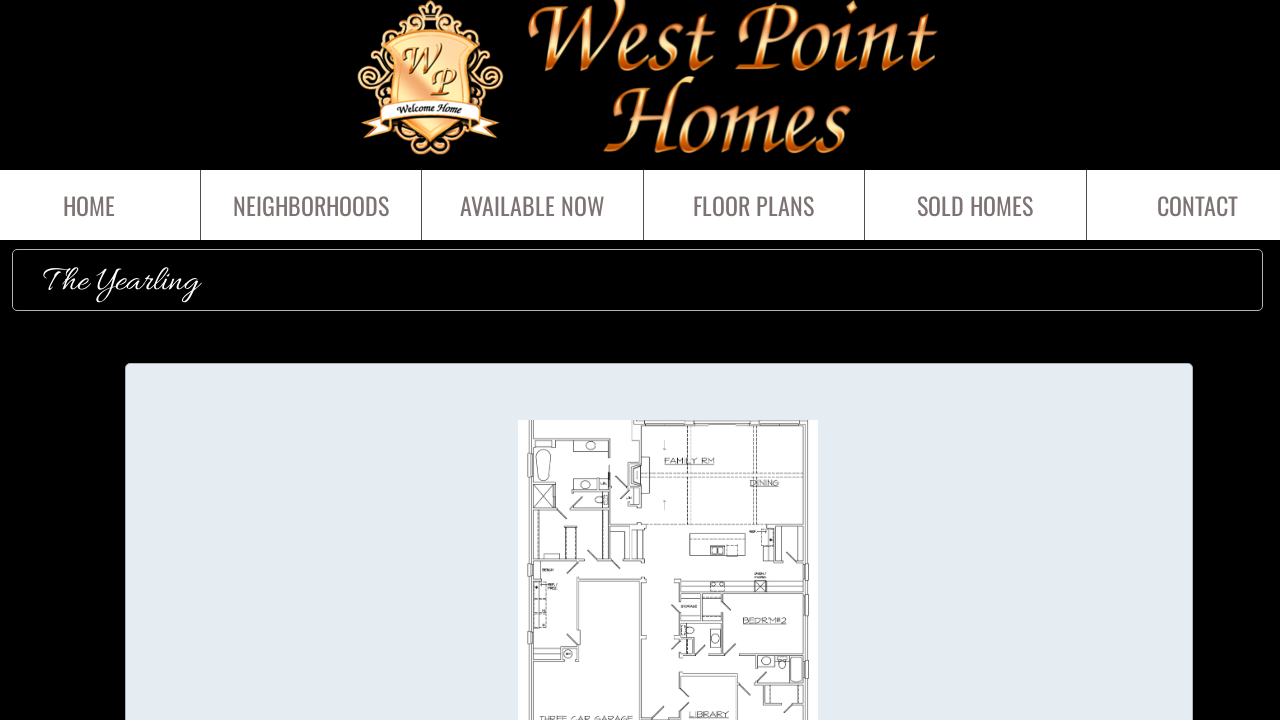 This screenshot has width=1280, height=720. Describe the element at coordinates (753, 205) in the screenshot. I see `Floor Plans` at that location.